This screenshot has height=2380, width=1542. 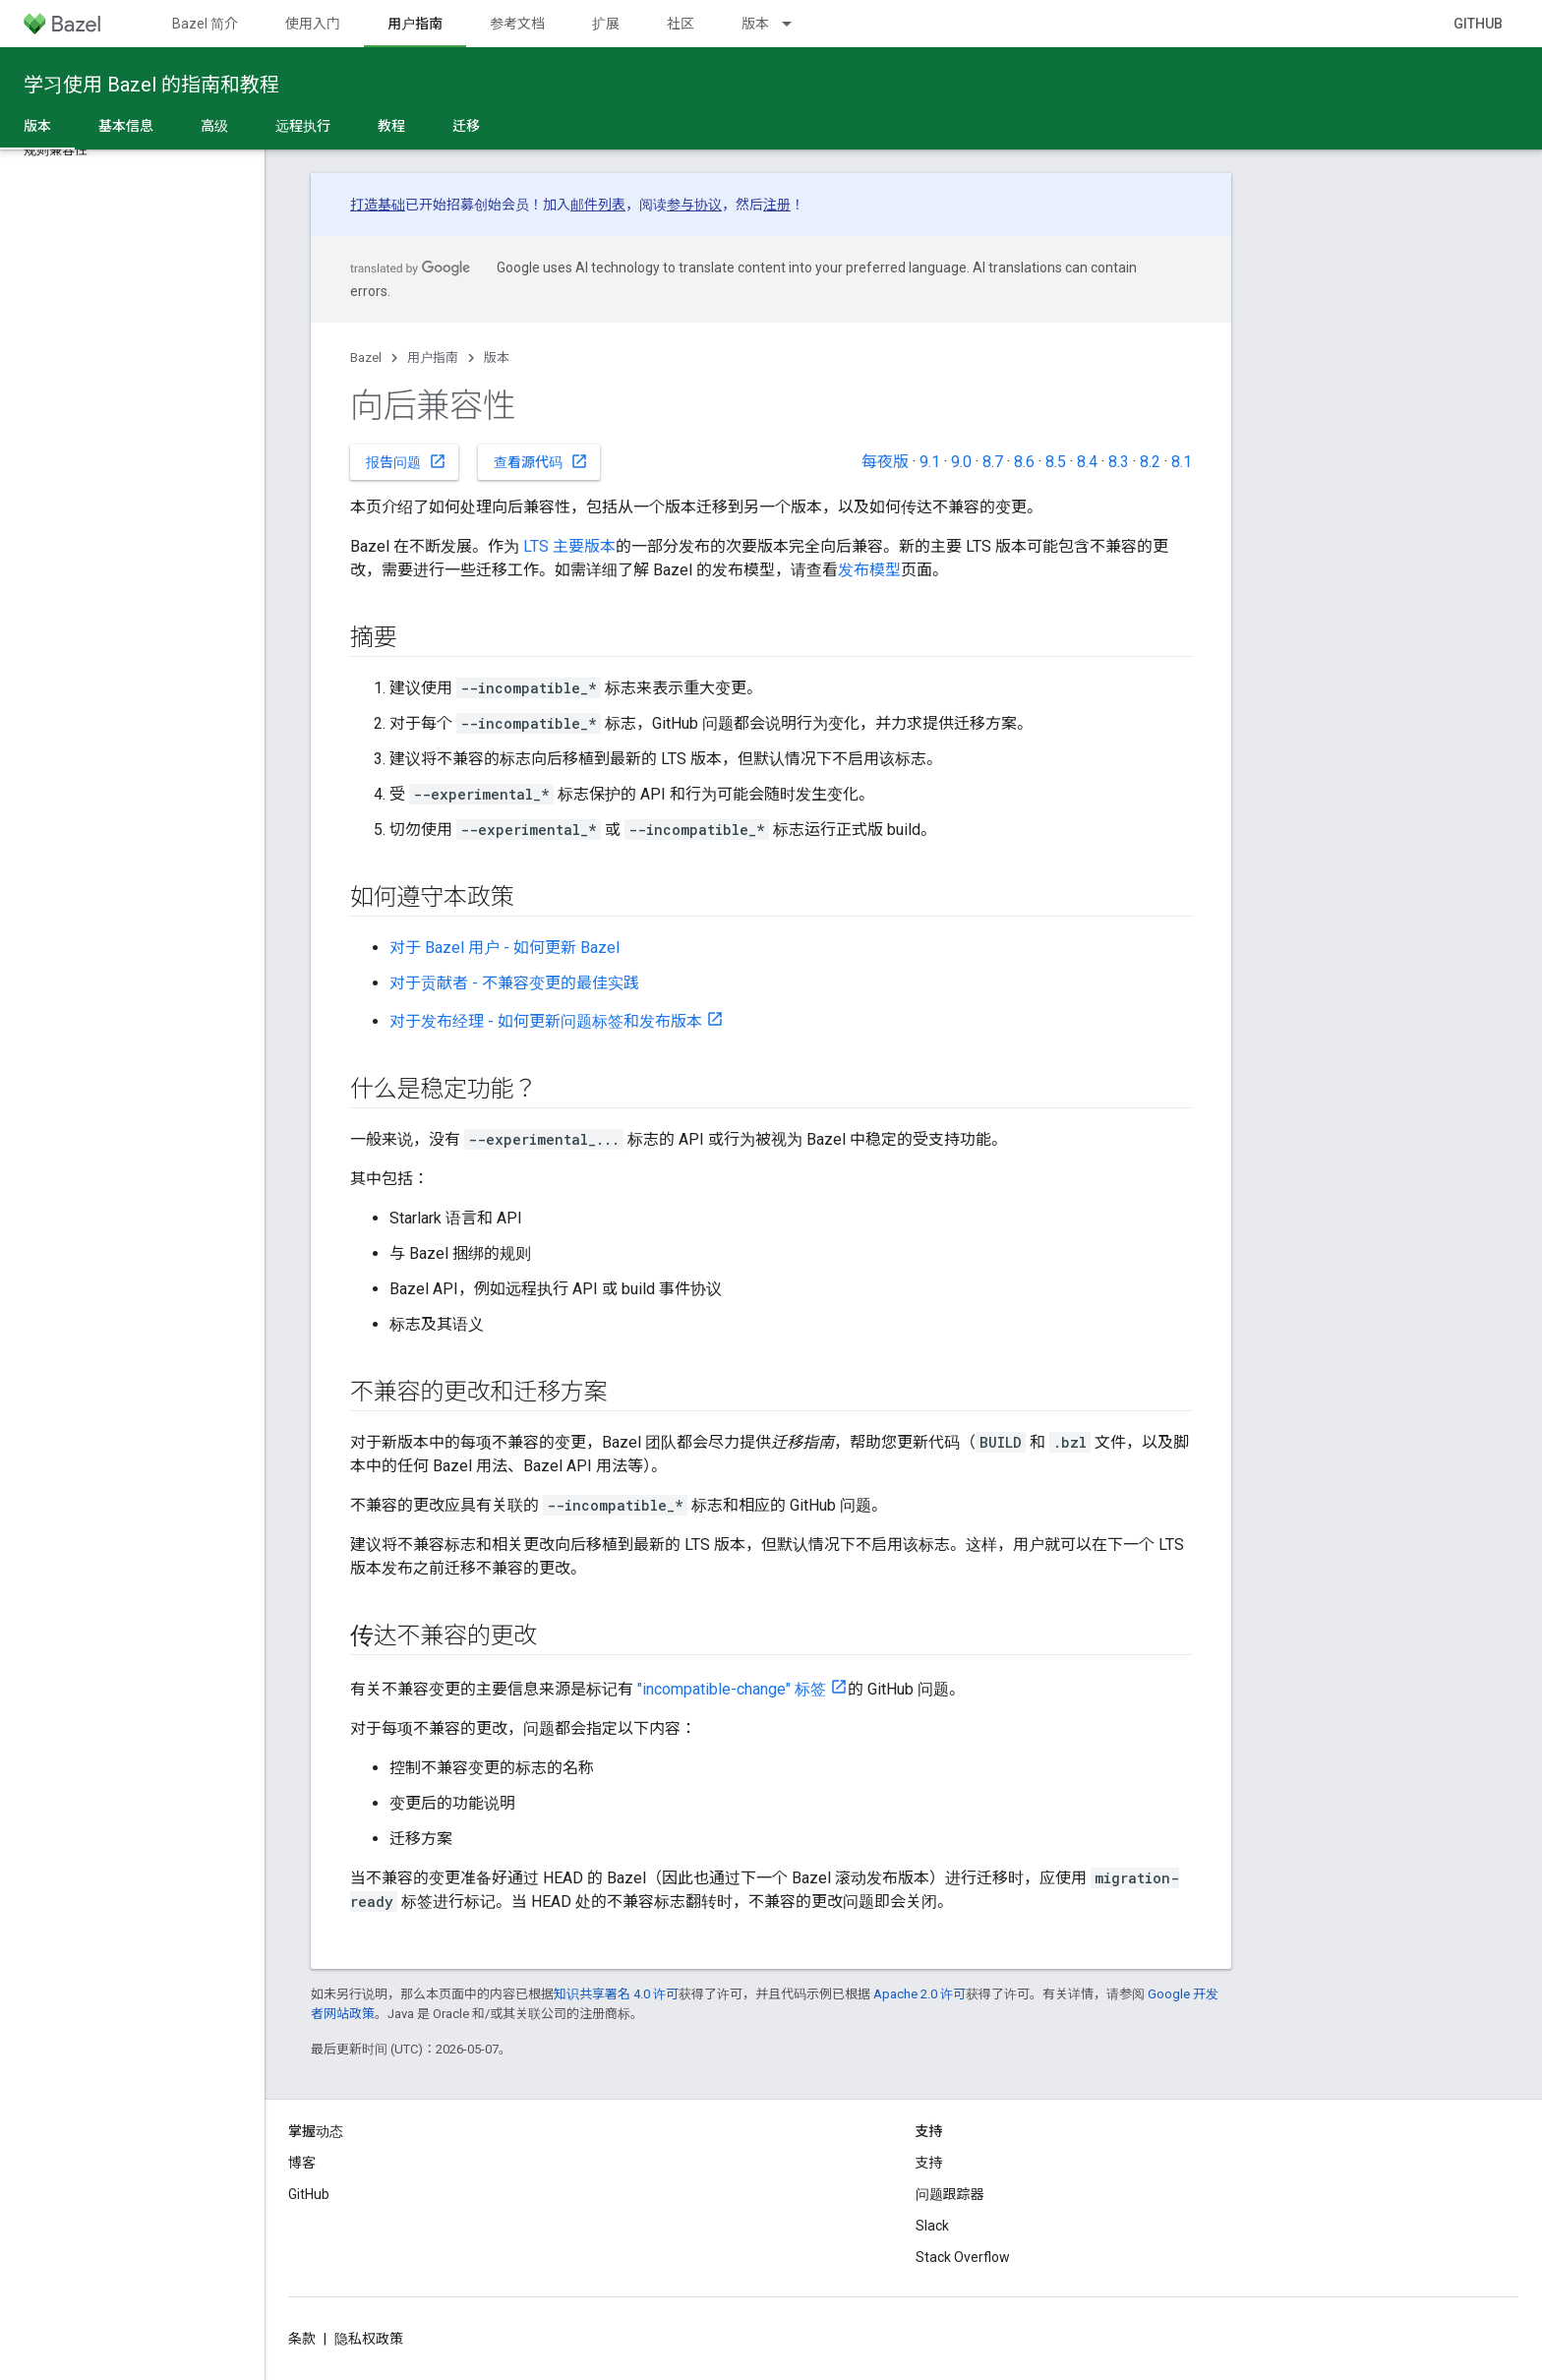 I want to click on 8.7, so click(x=992, y=461).